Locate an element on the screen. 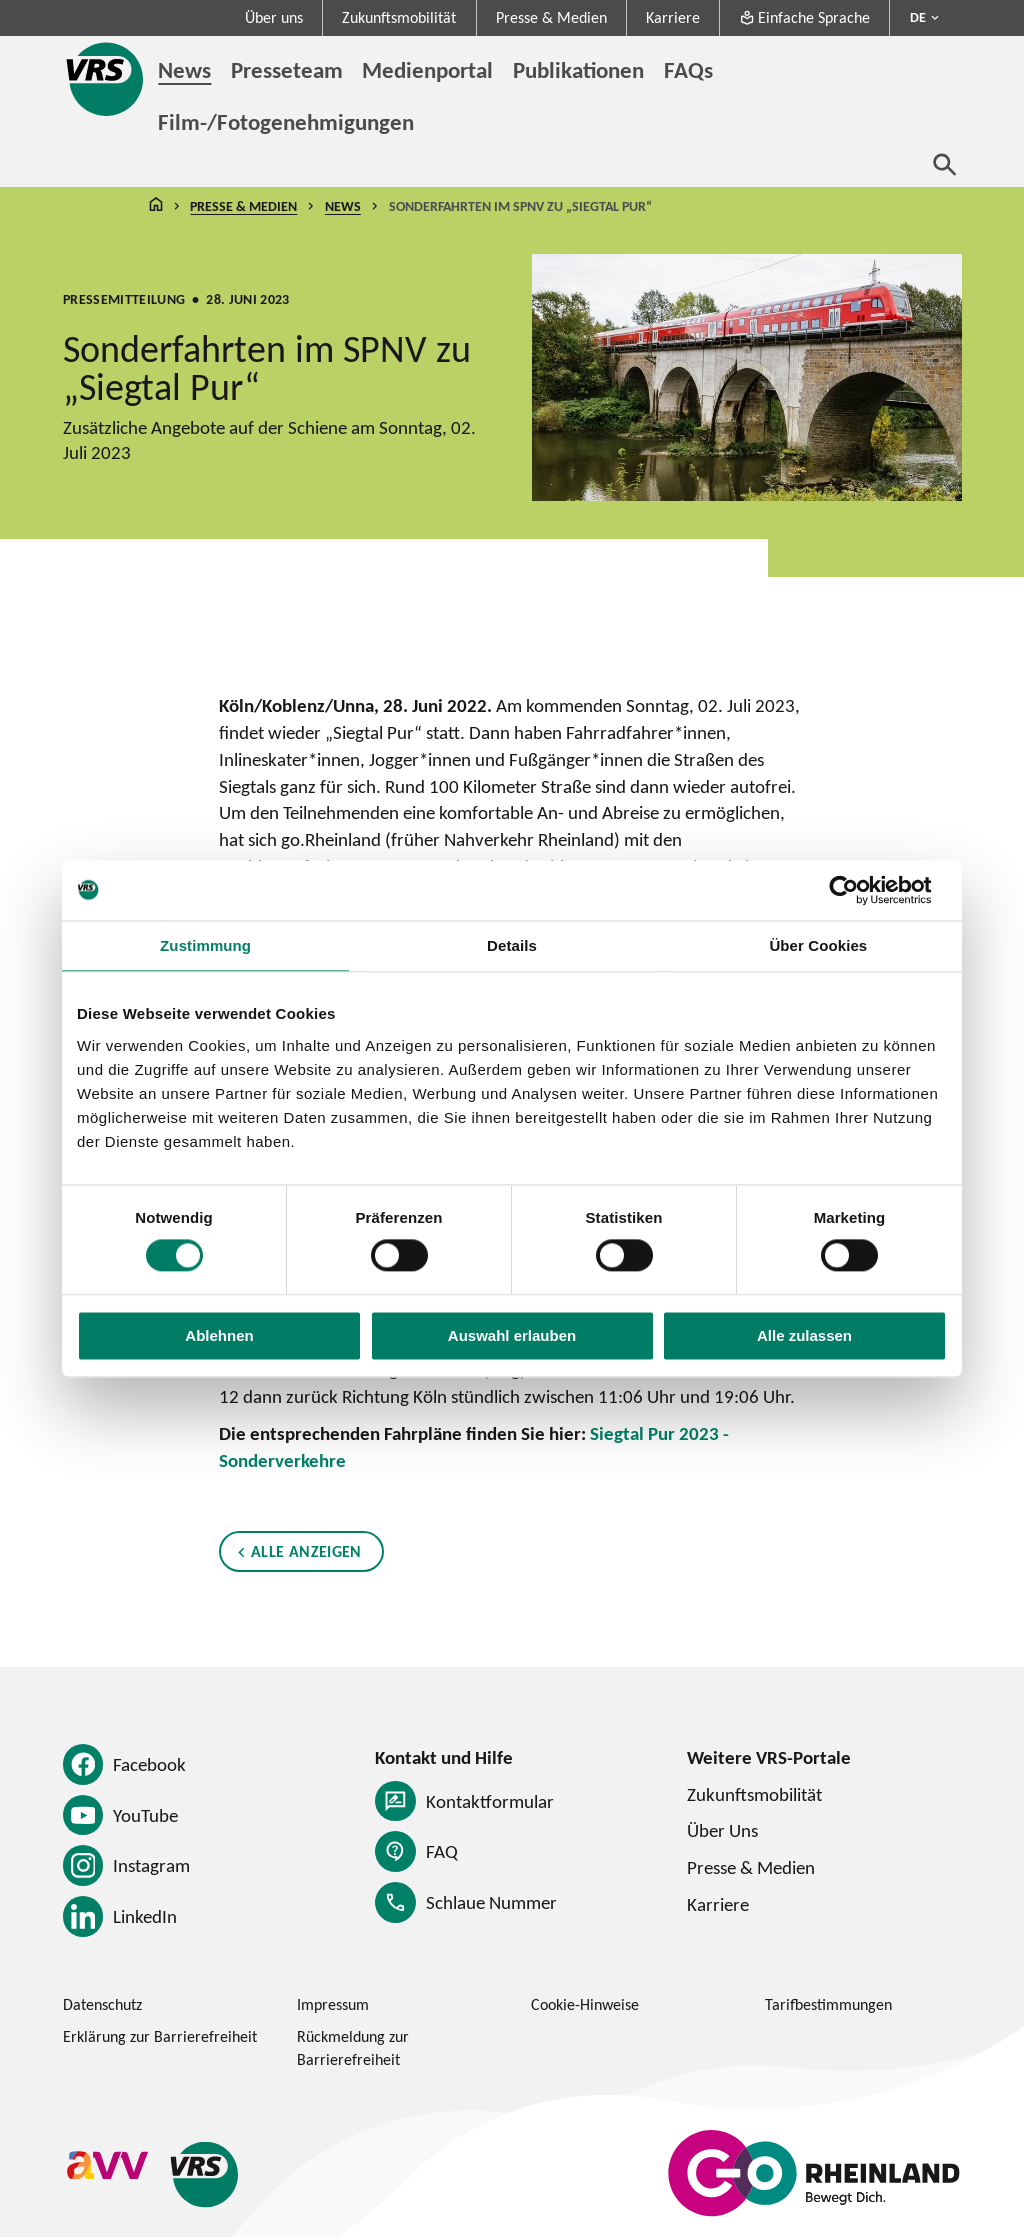 The height and width of the screenshot is (2237, 1024). Datenschutz is located at coordinates (102, 2004).